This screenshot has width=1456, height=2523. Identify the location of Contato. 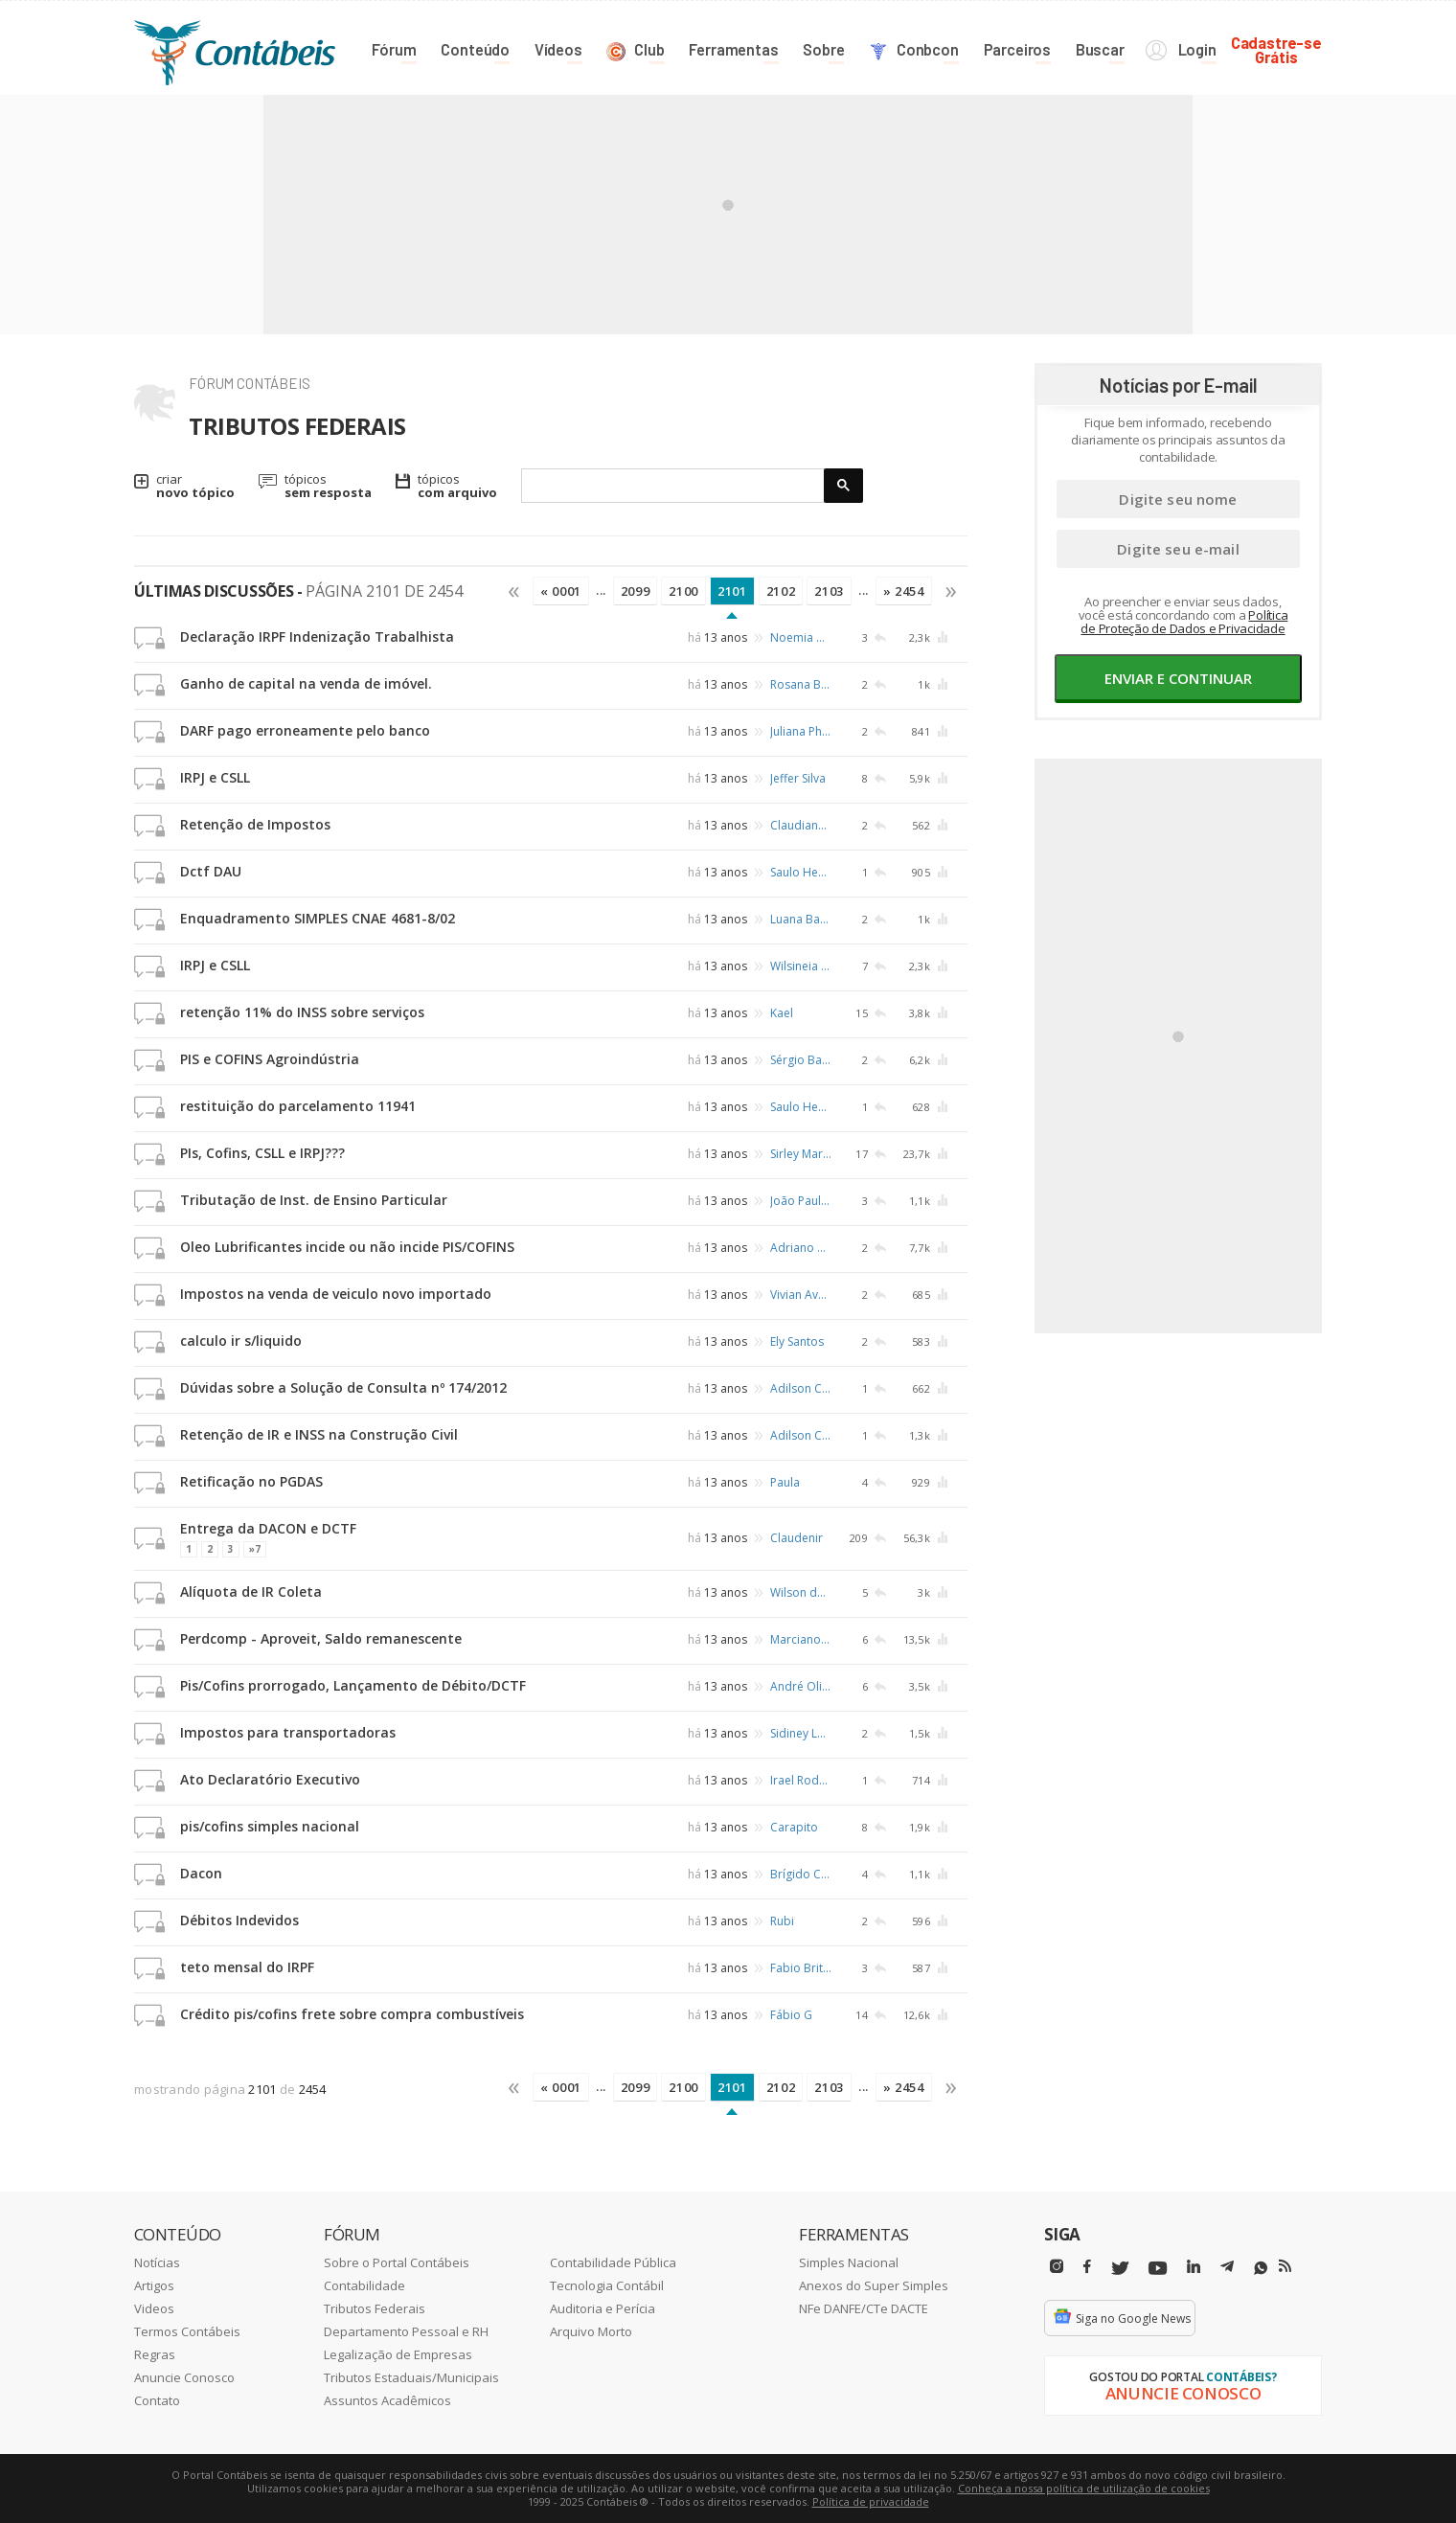
(157, 2400).